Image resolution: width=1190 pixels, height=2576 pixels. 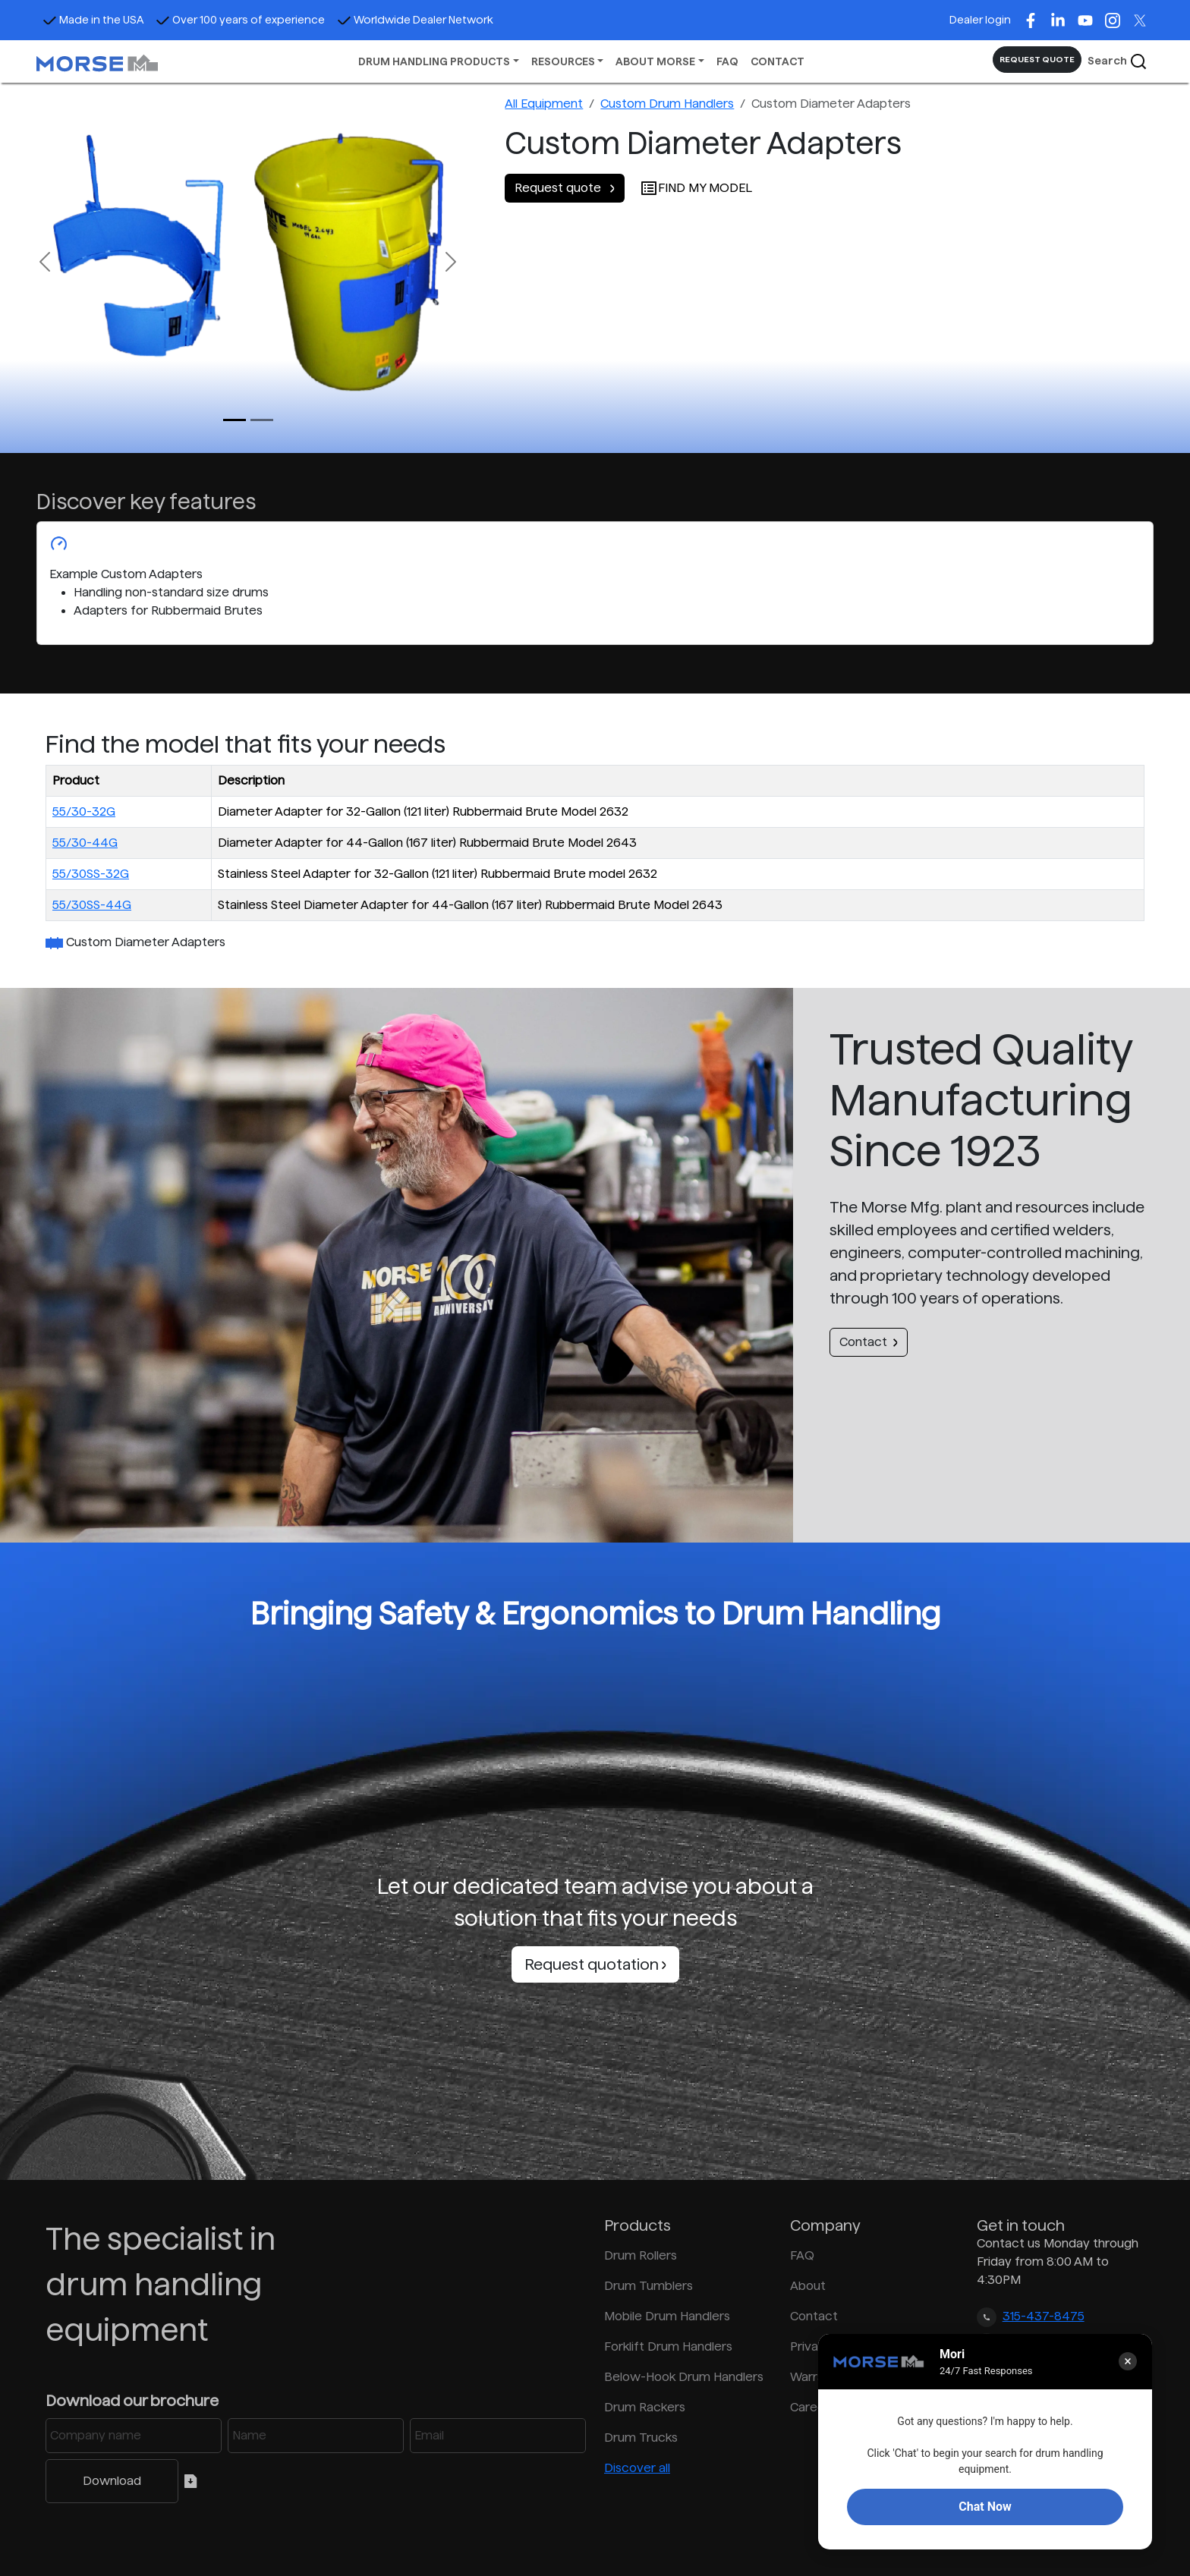 I want to click on Search, so click(x=1118, y=61).